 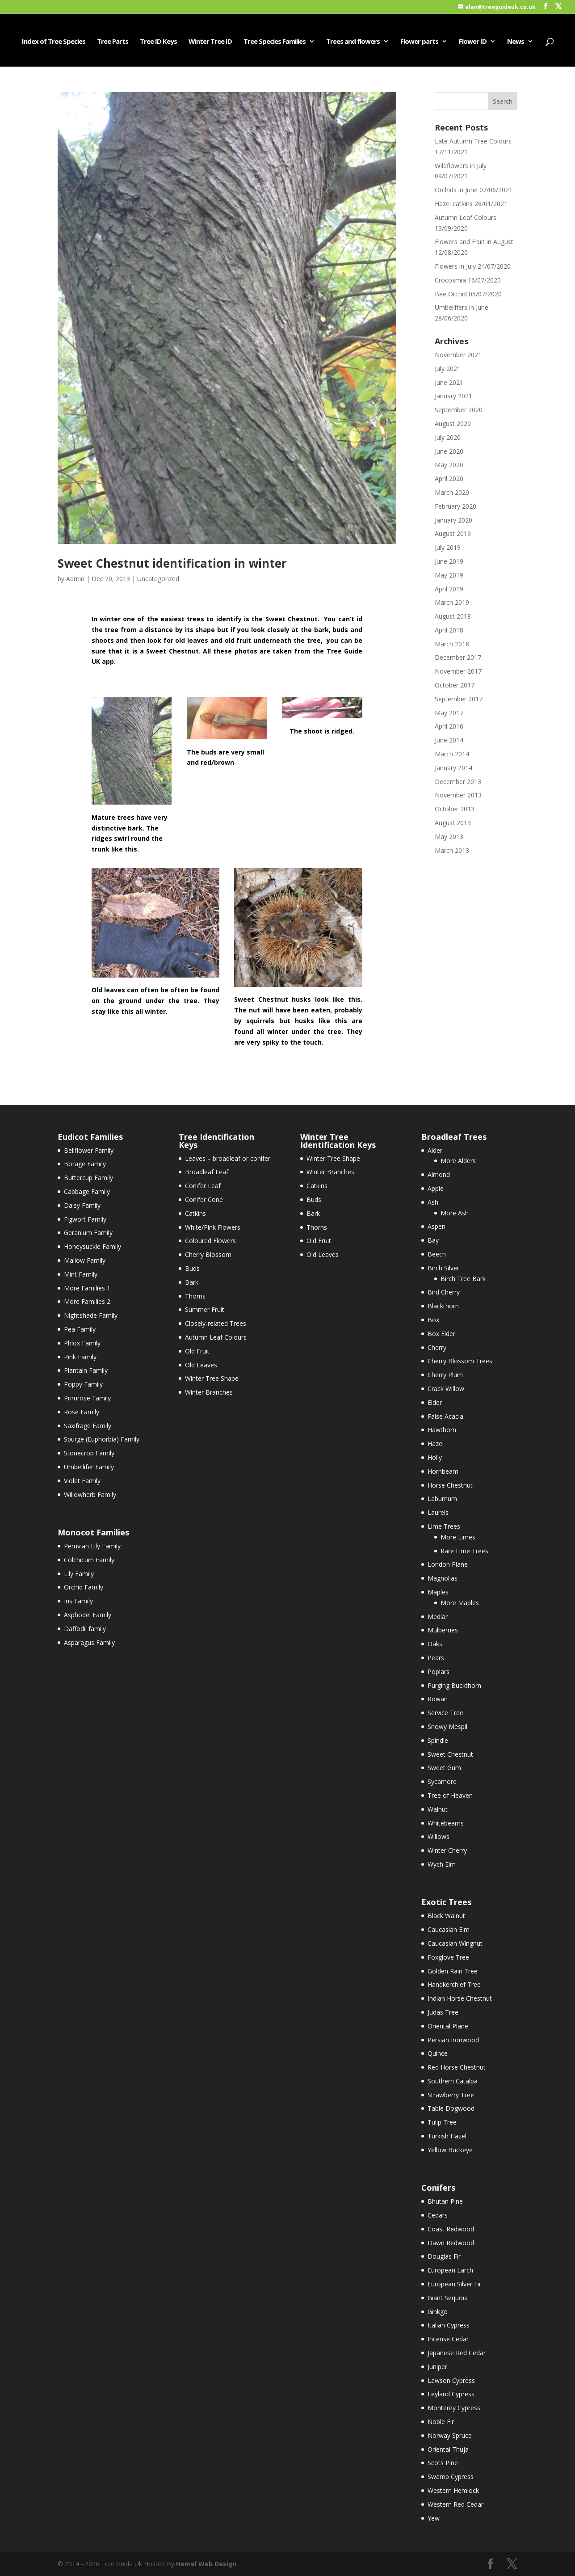 What do you see at coordinates (455, 1213) in the screenshot?
I see `More Ash` at bounding box center [455, 1213].